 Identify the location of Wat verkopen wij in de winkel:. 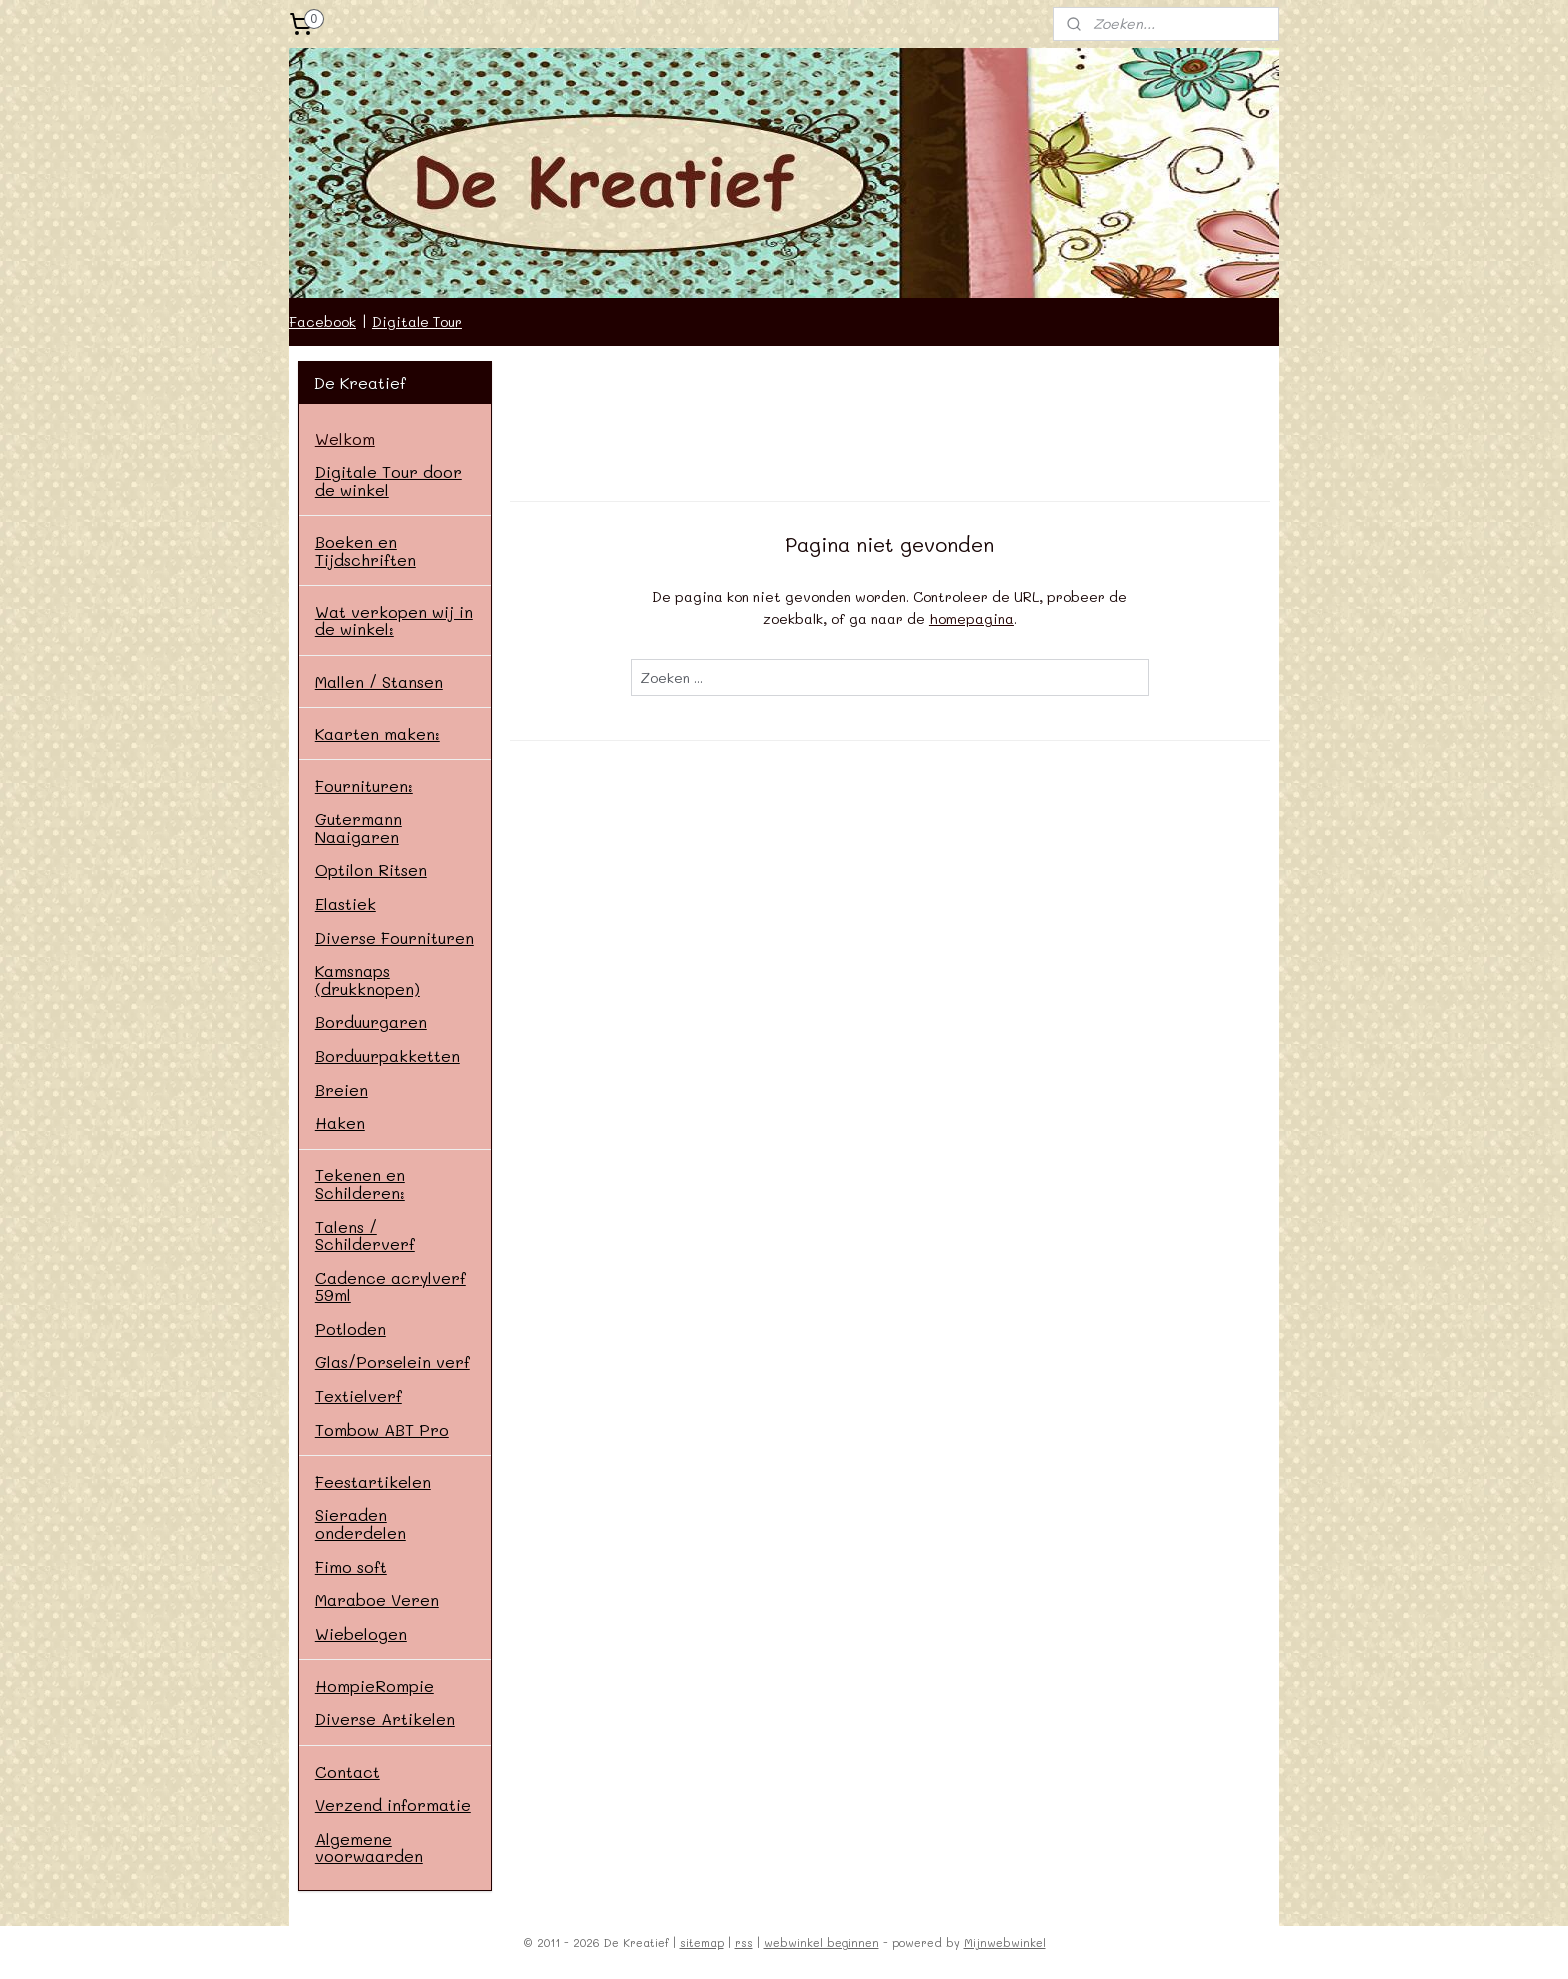
(394, 620).